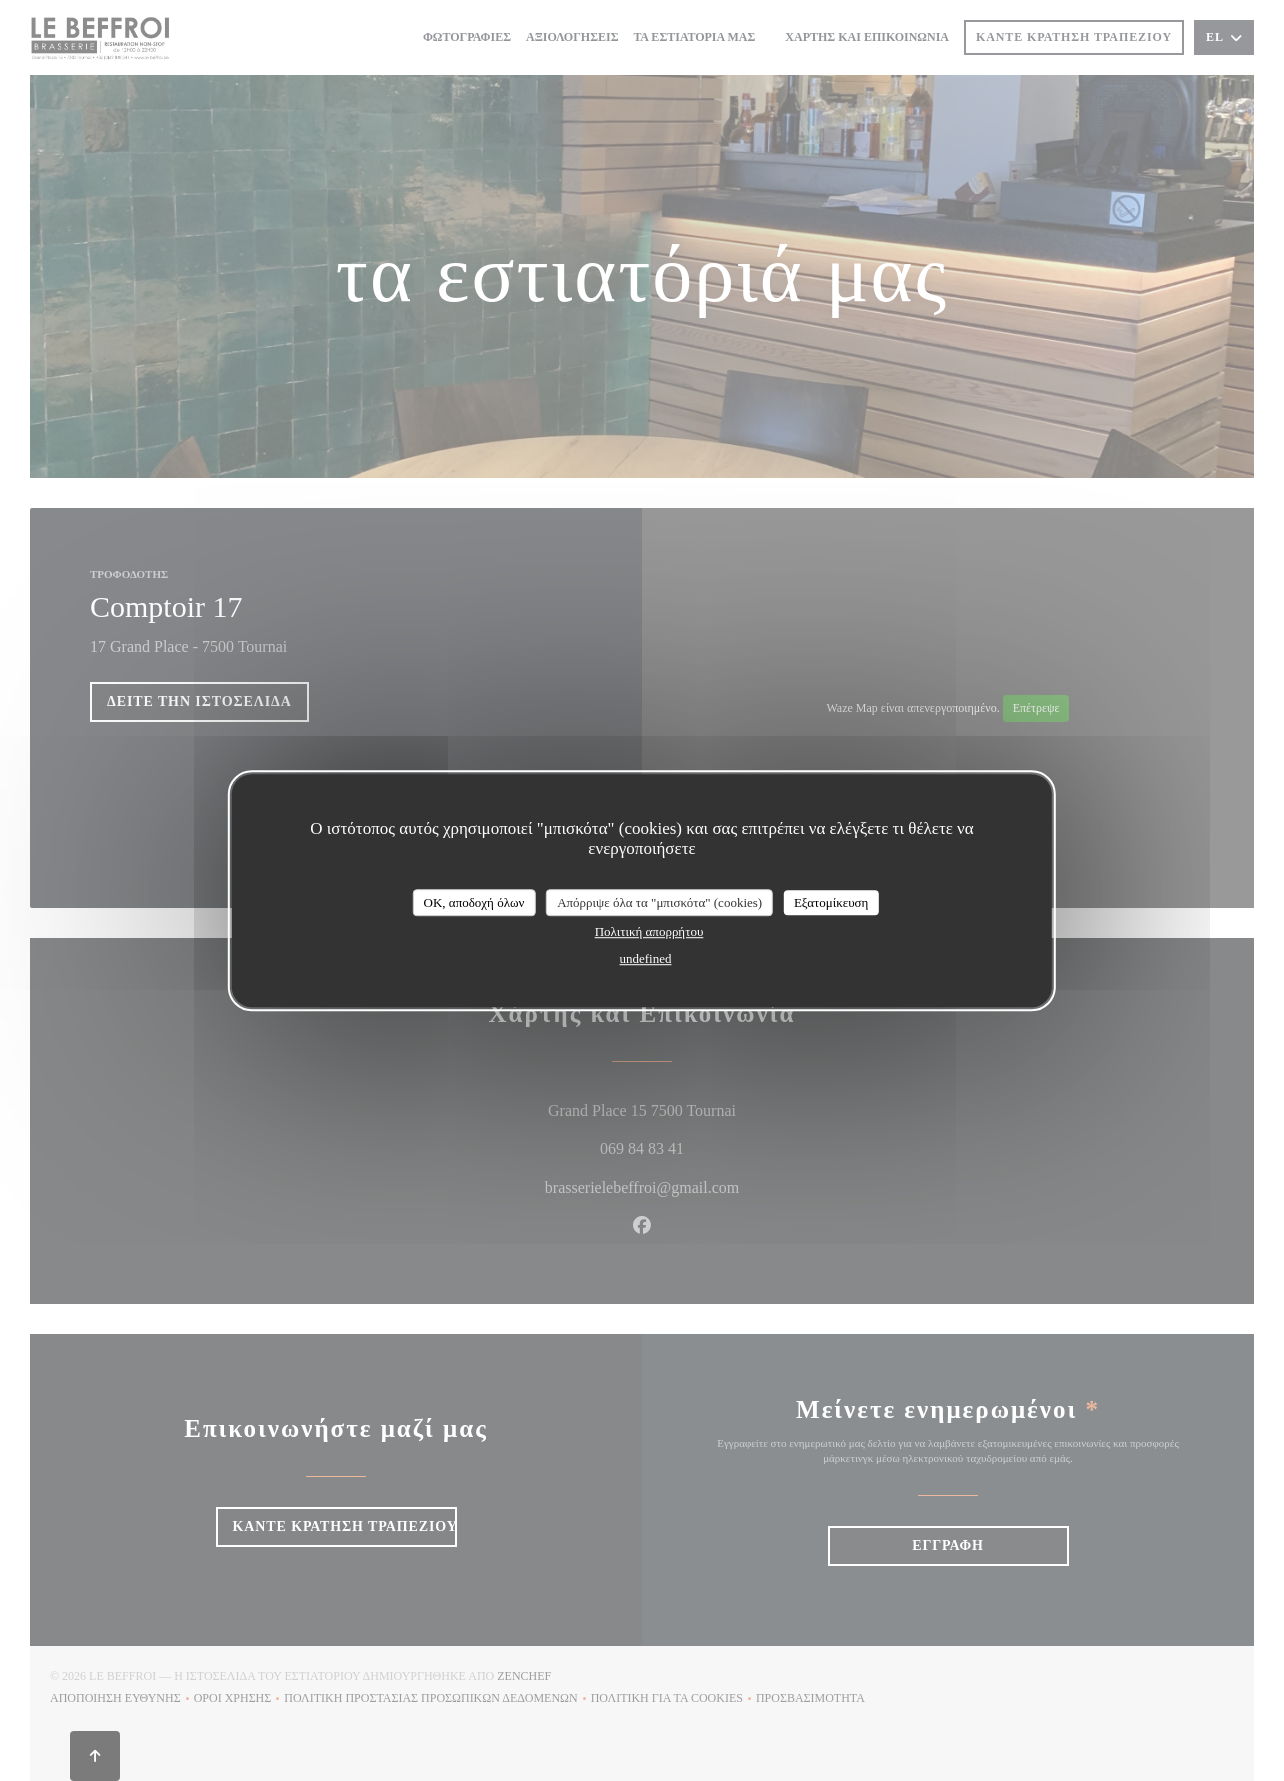  What do you see at coordinates (659, 902) in the screenshot?
I see `Απόρριψε όλα τα "μπισκότα" (cookies)` at bounding box center [659, 902].